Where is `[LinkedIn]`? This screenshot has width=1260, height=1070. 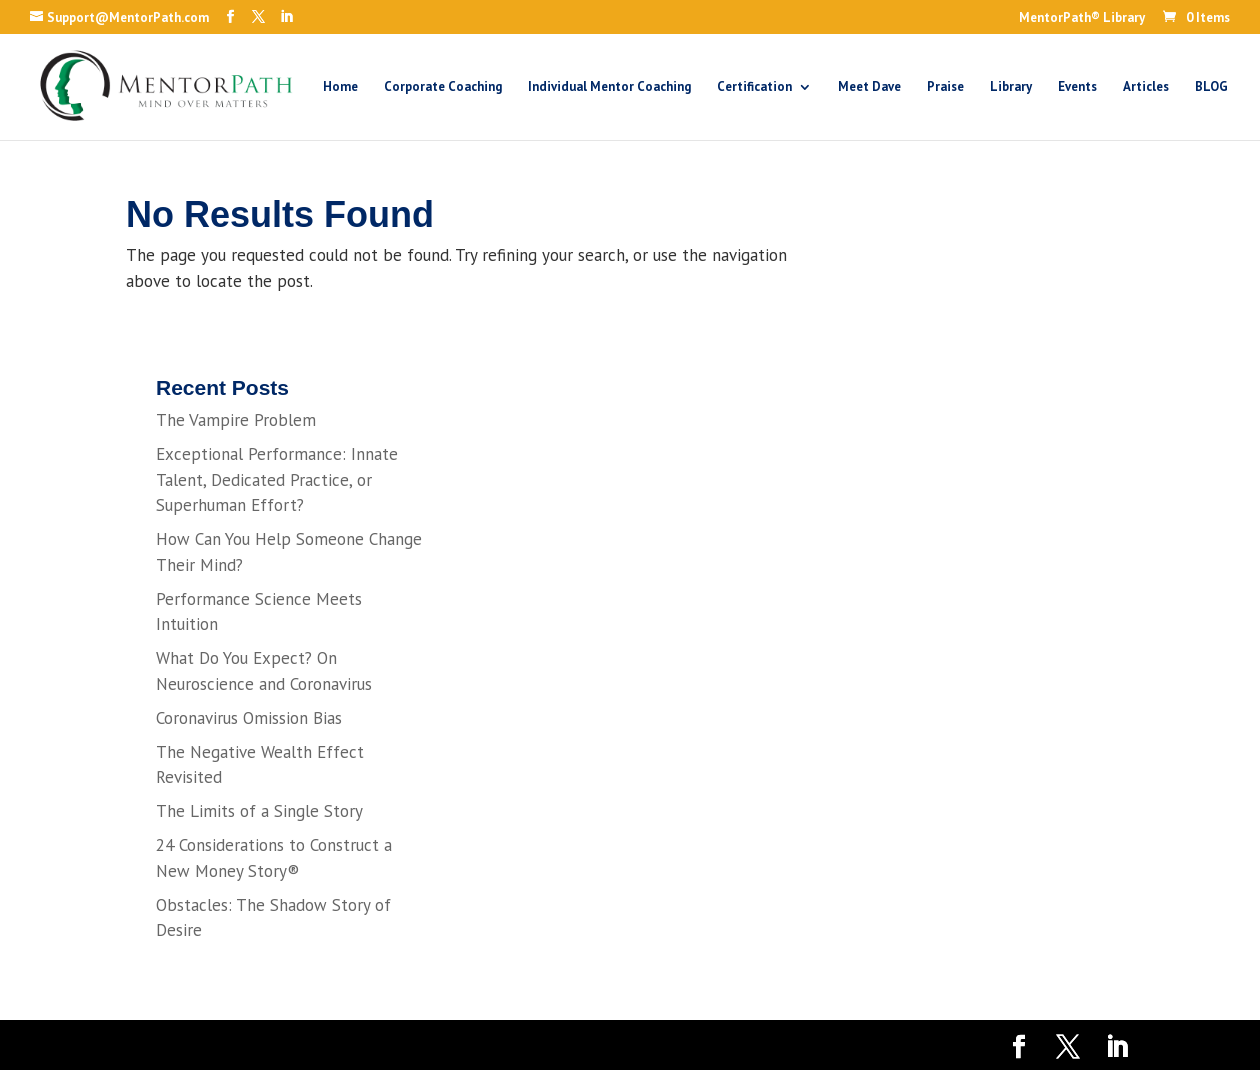 [LinkedIn] is located at coordinates (286, 17).